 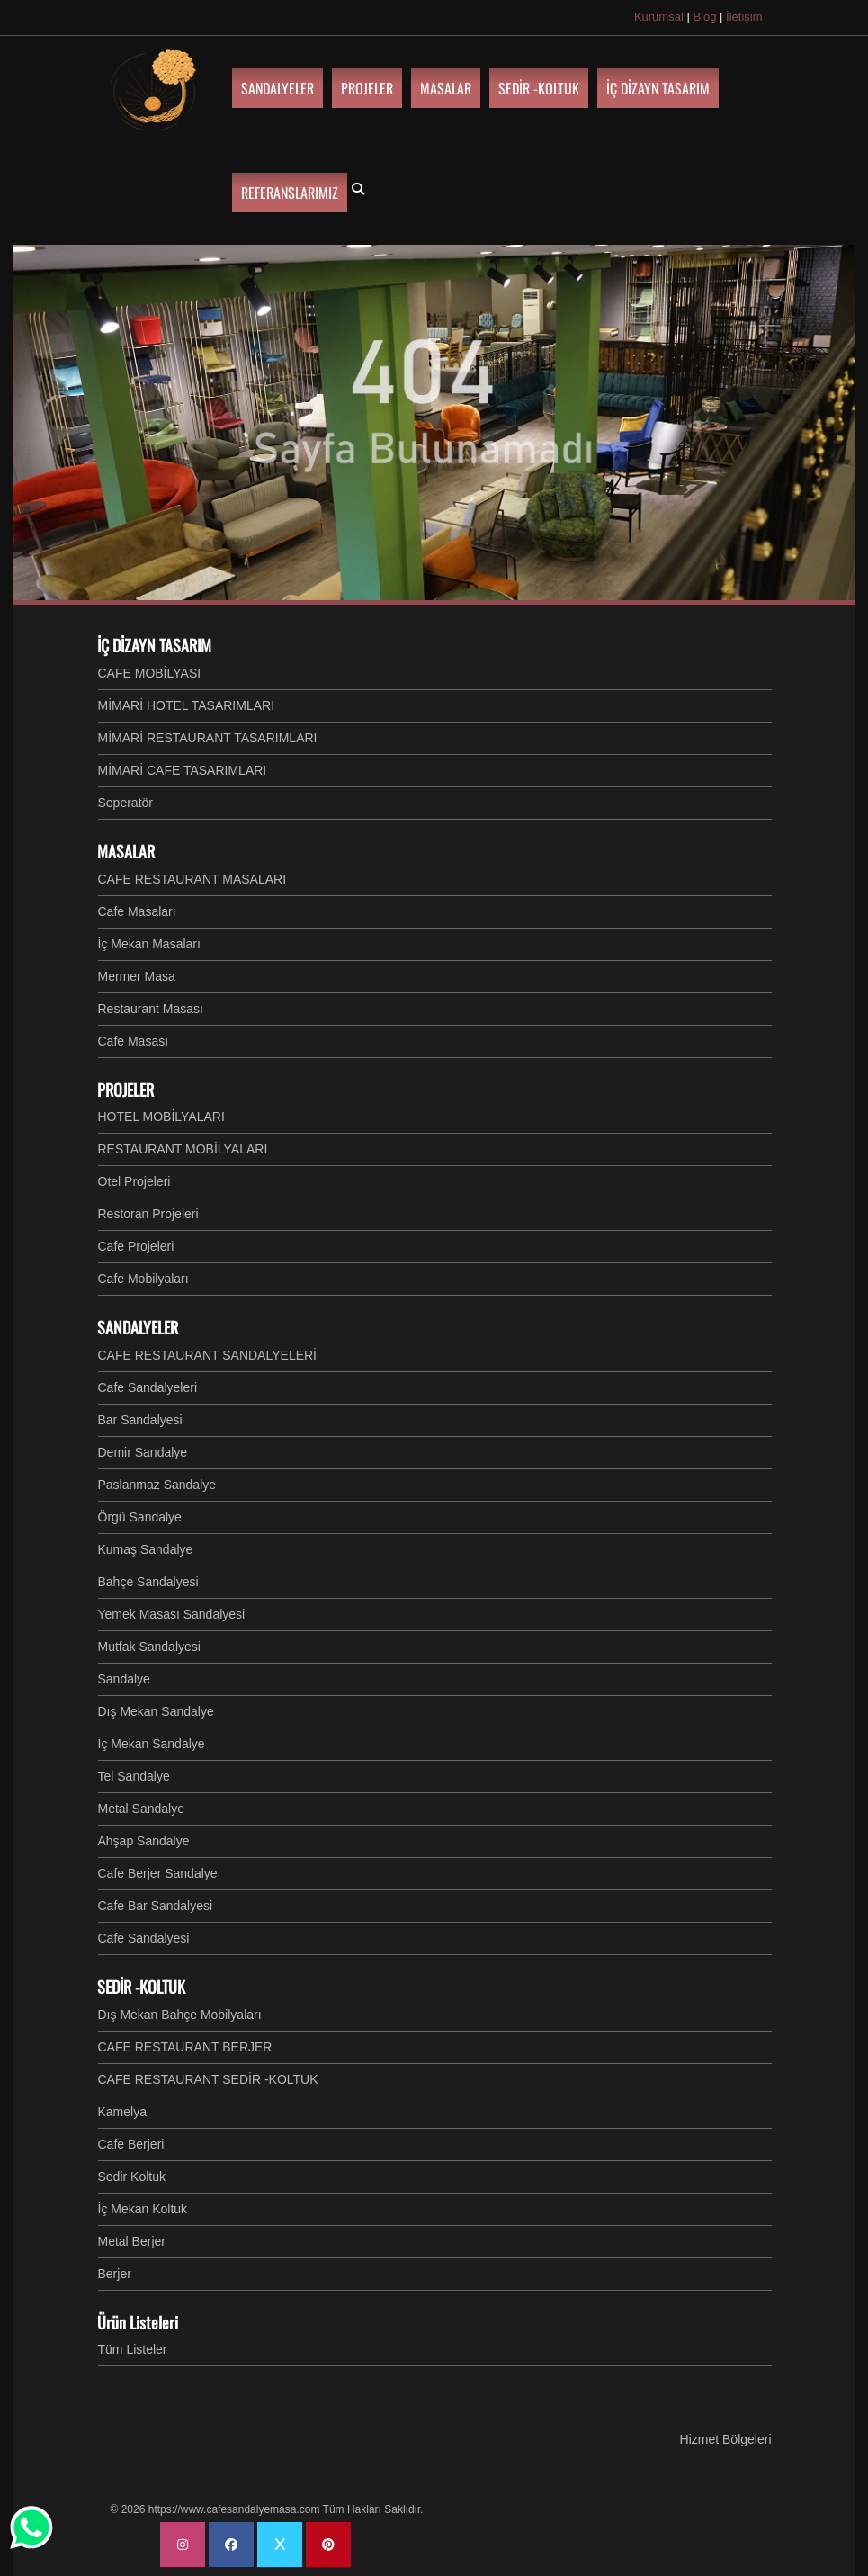 What do you see at coordinates (132, 2176) in the screenshot?
I see `Sedir Koltuk` at bounding box center [132, 2176].